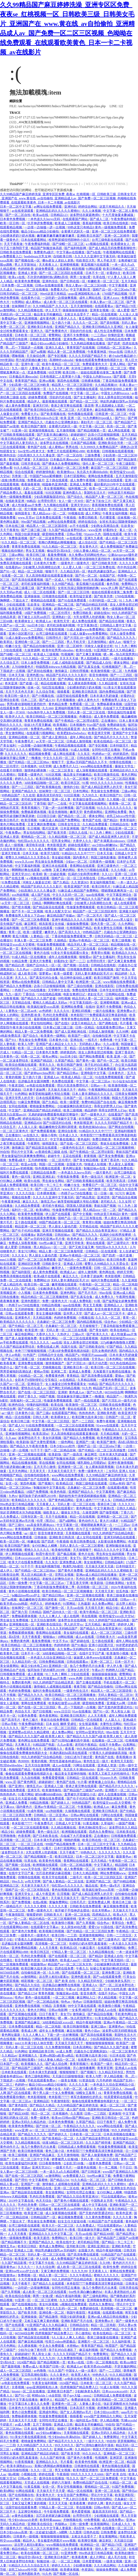 The image size is (138, 2576). What do you see at coordinates (128, 2362) in the screenshot?
I see `欧美zzz物交` at bounding box center [128, 2362].